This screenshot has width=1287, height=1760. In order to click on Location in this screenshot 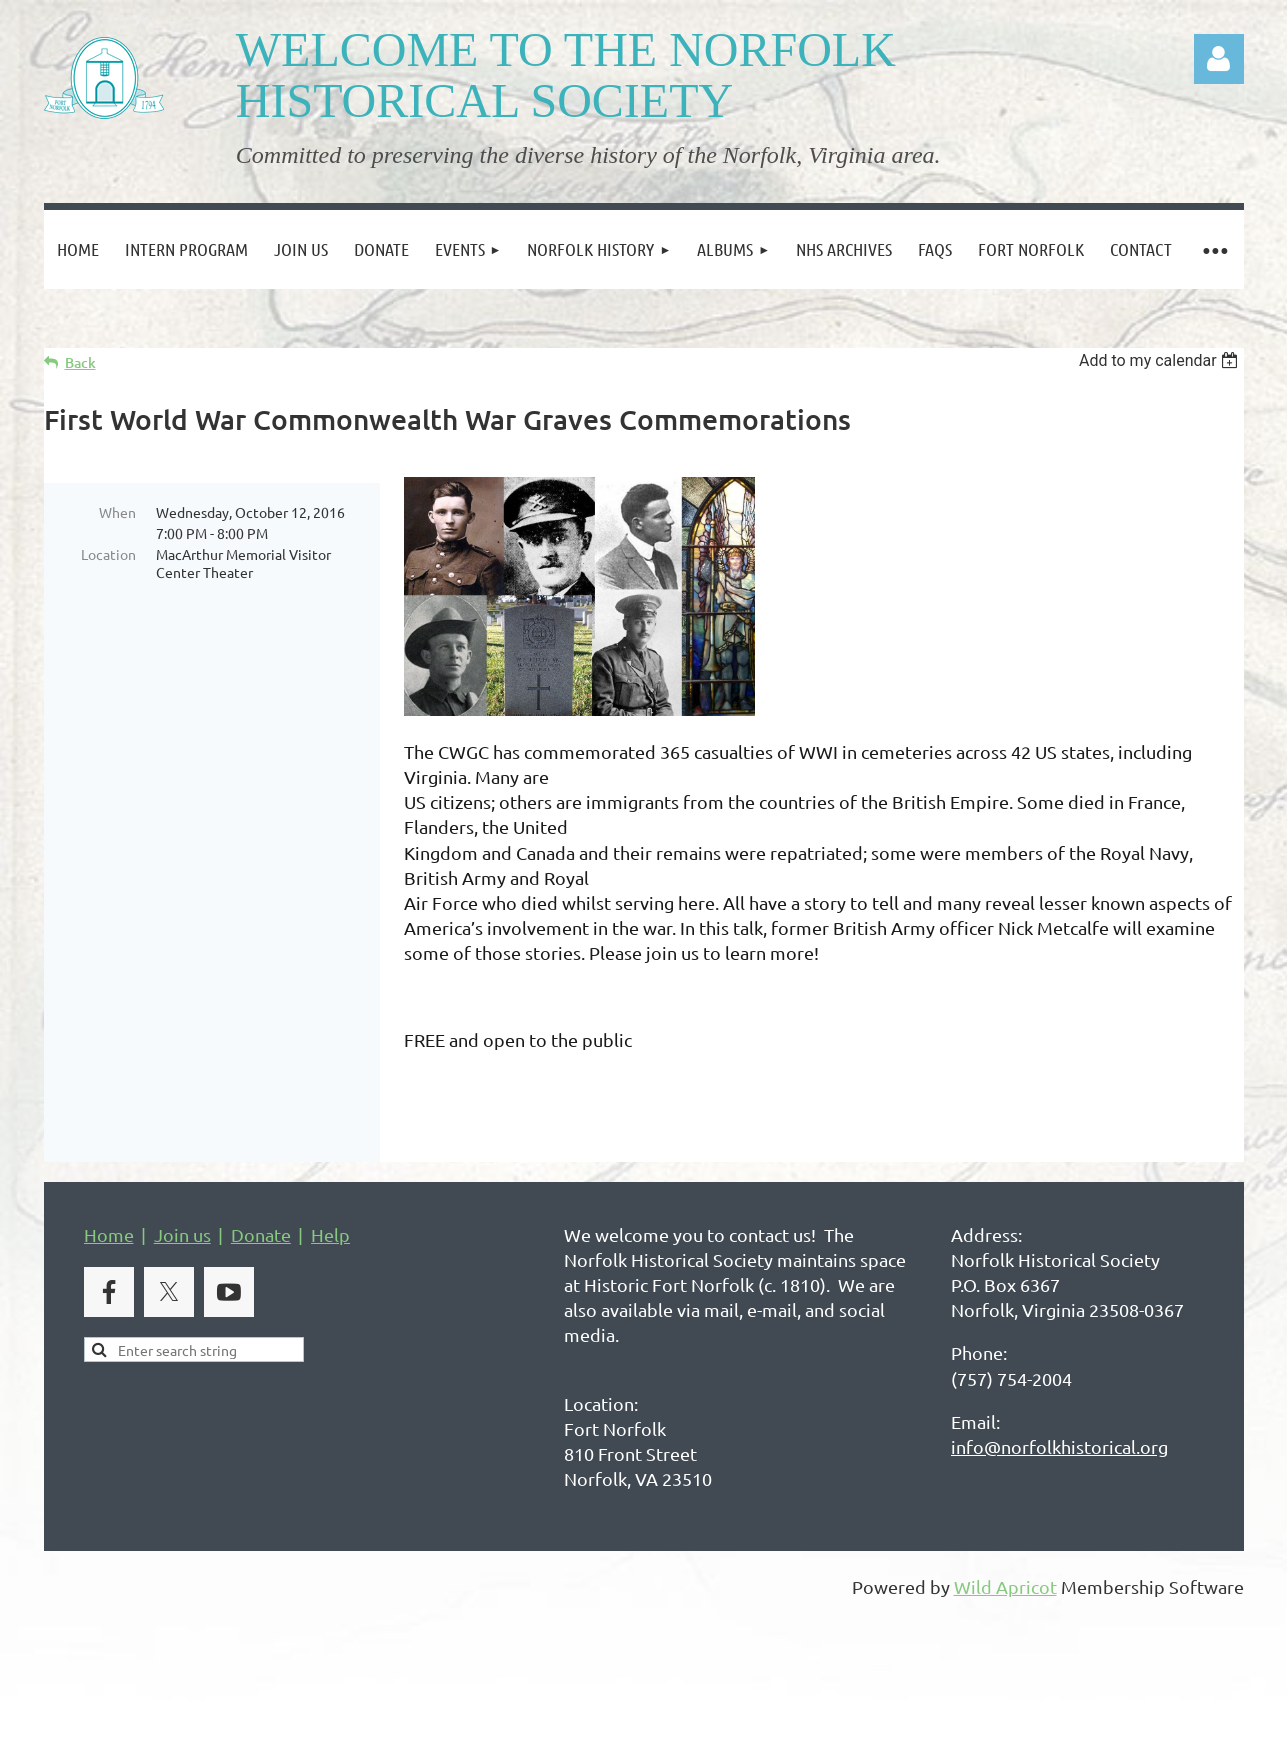, I will do `click(108, 554)`.